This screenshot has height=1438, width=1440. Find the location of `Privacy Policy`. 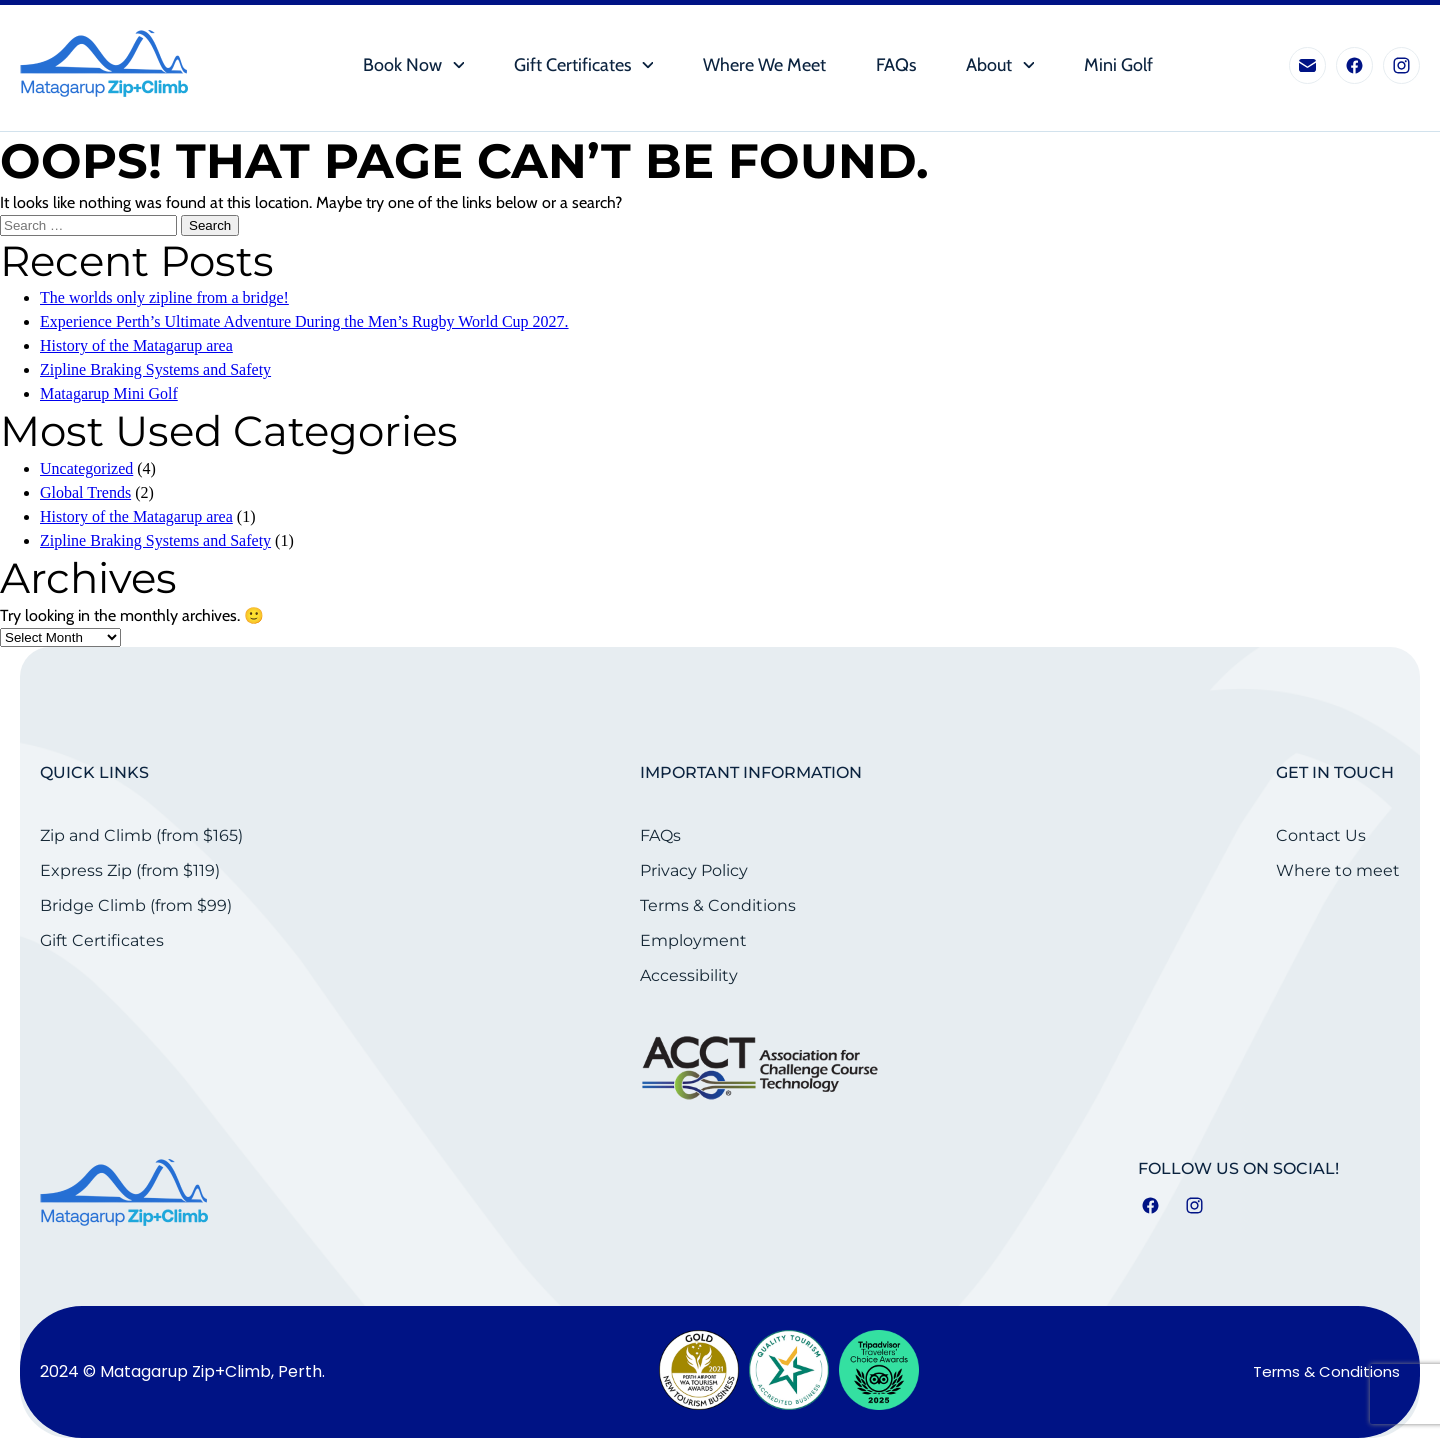

Privacy Policy is located at coordinates (694, 870).